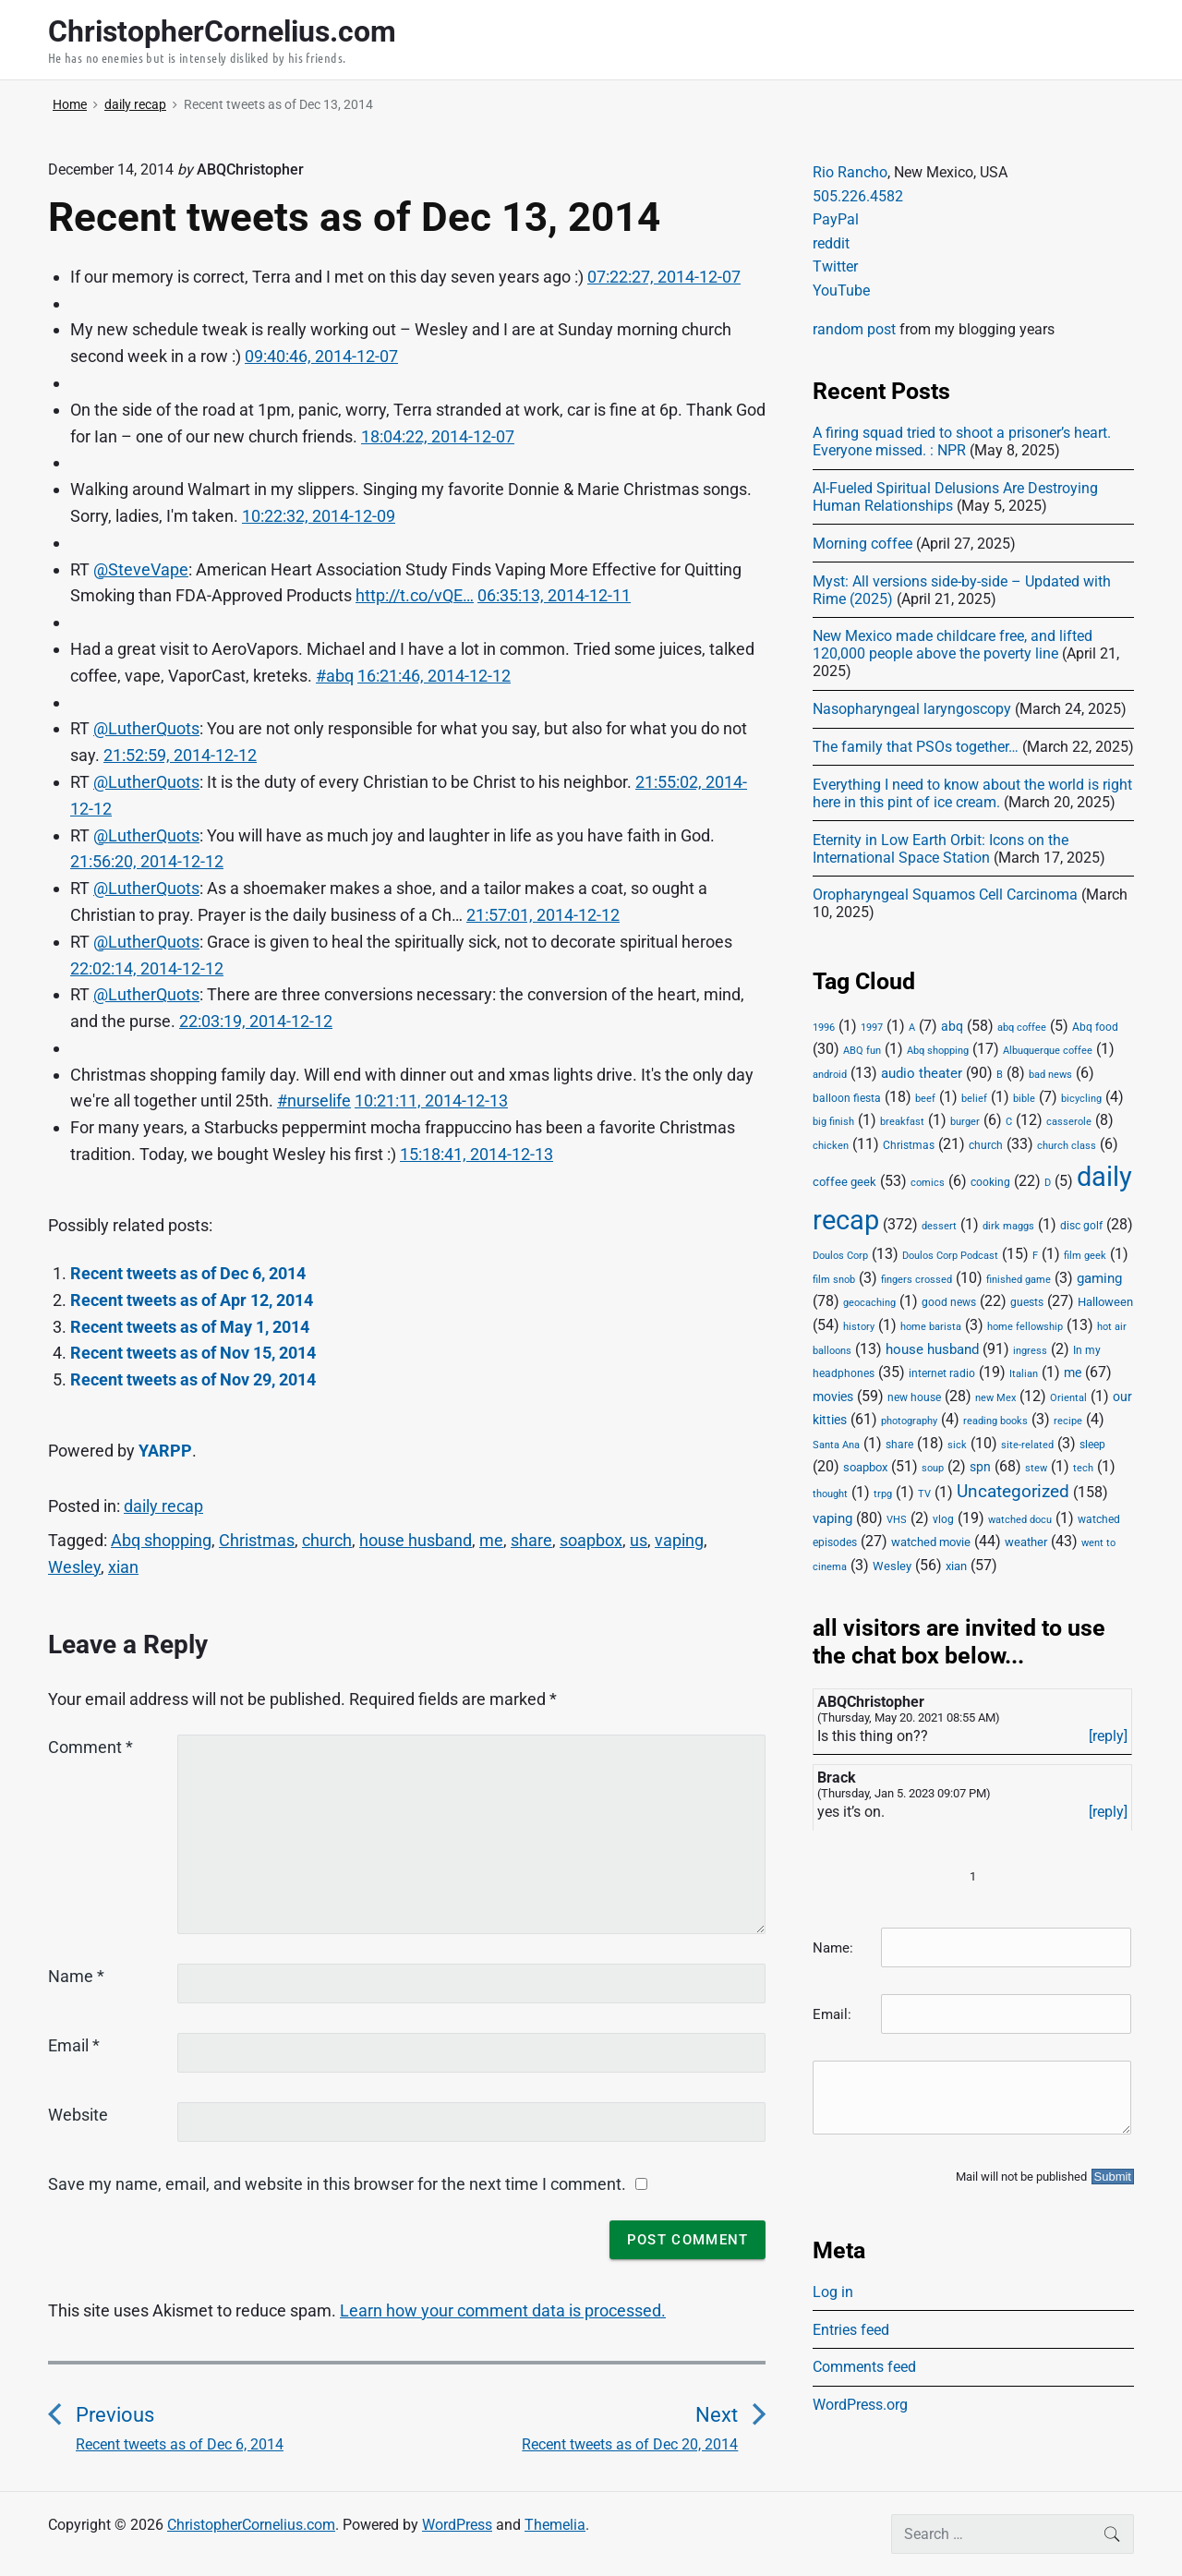  I want to click on disc golf, so click(1081, 1225).